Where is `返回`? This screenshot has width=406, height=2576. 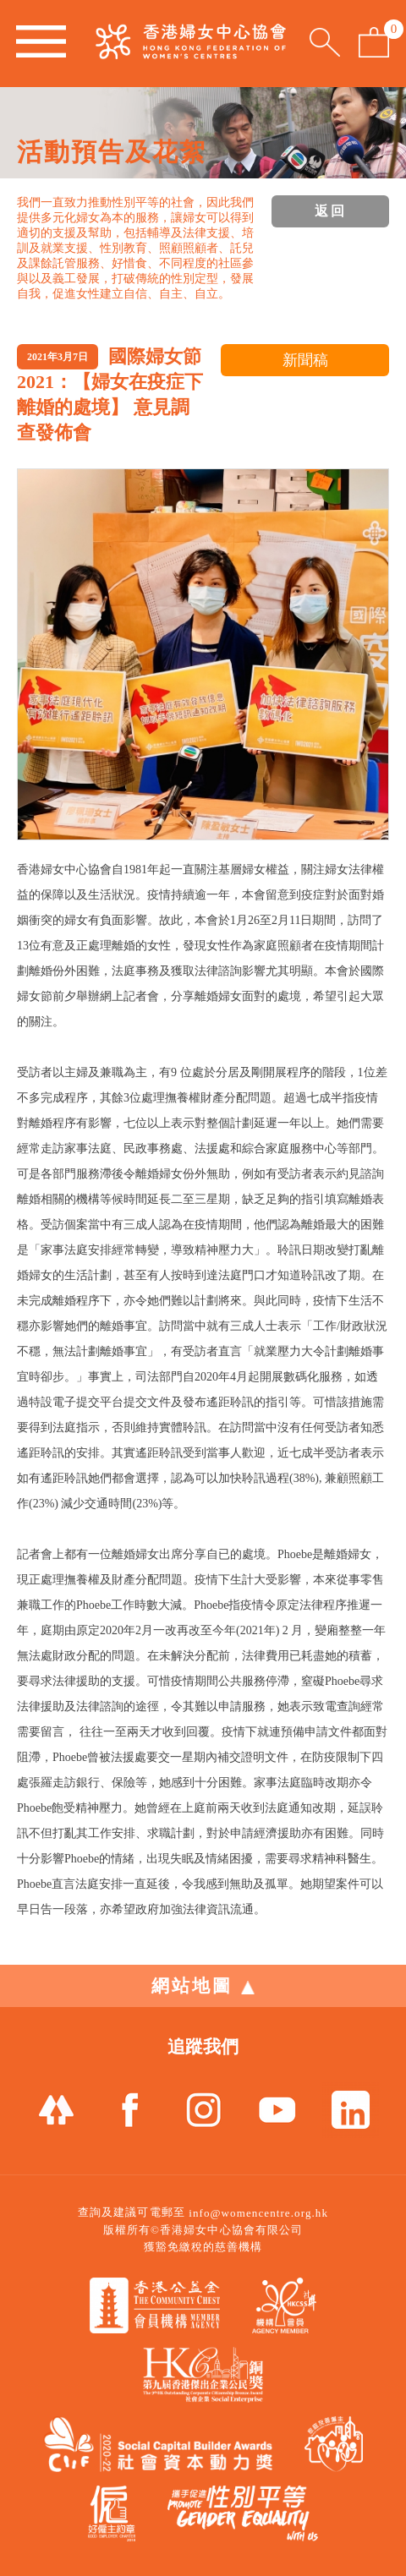
返回 is located at coordinates (331, 211).